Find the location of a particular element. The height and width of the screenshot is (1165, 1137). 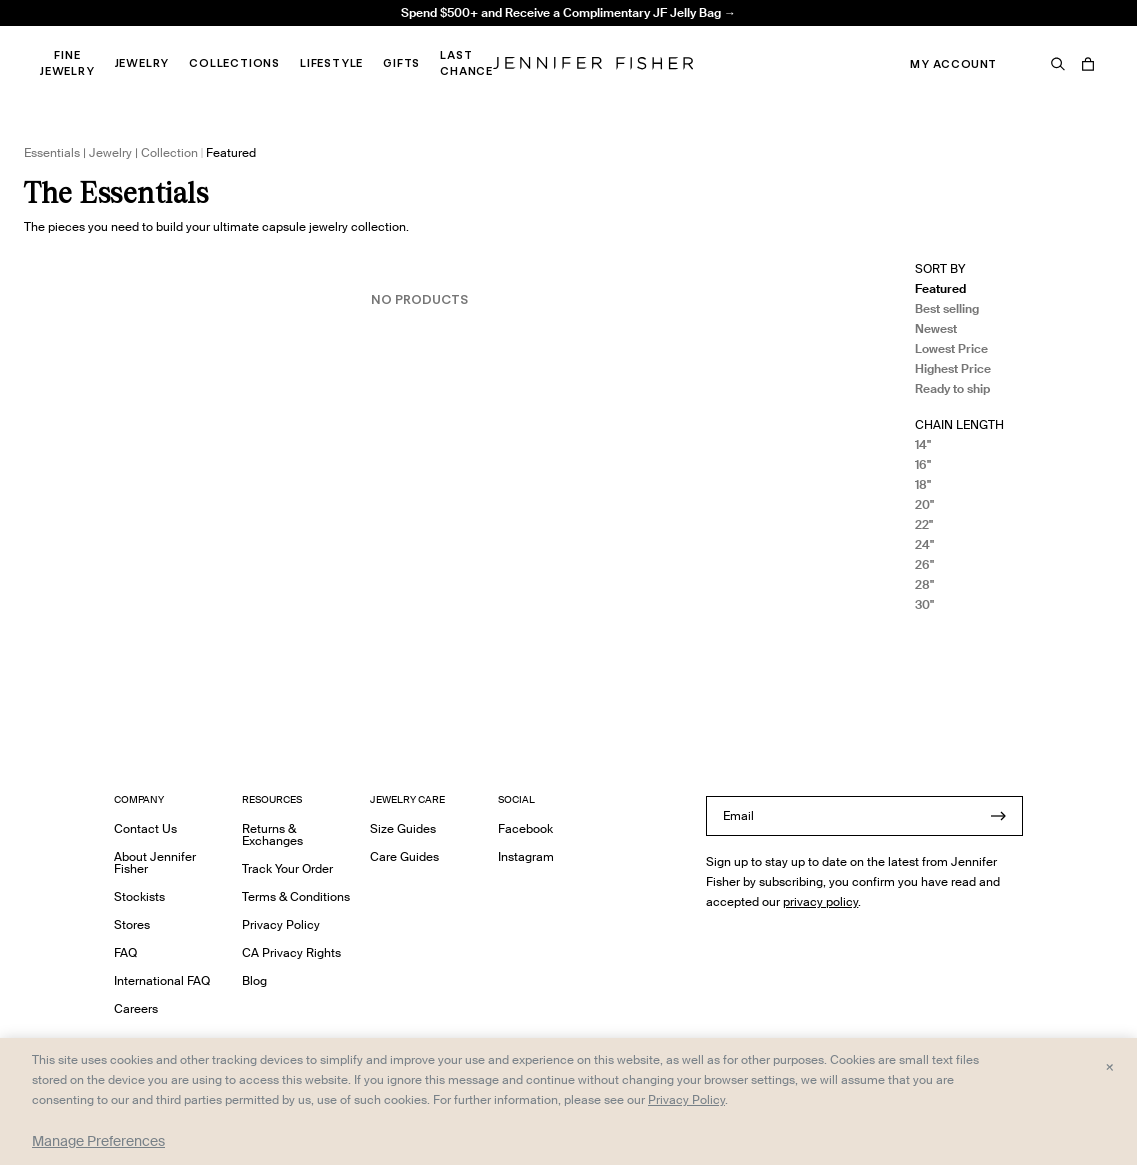

[Search] is located at coordinates (1058, 64).